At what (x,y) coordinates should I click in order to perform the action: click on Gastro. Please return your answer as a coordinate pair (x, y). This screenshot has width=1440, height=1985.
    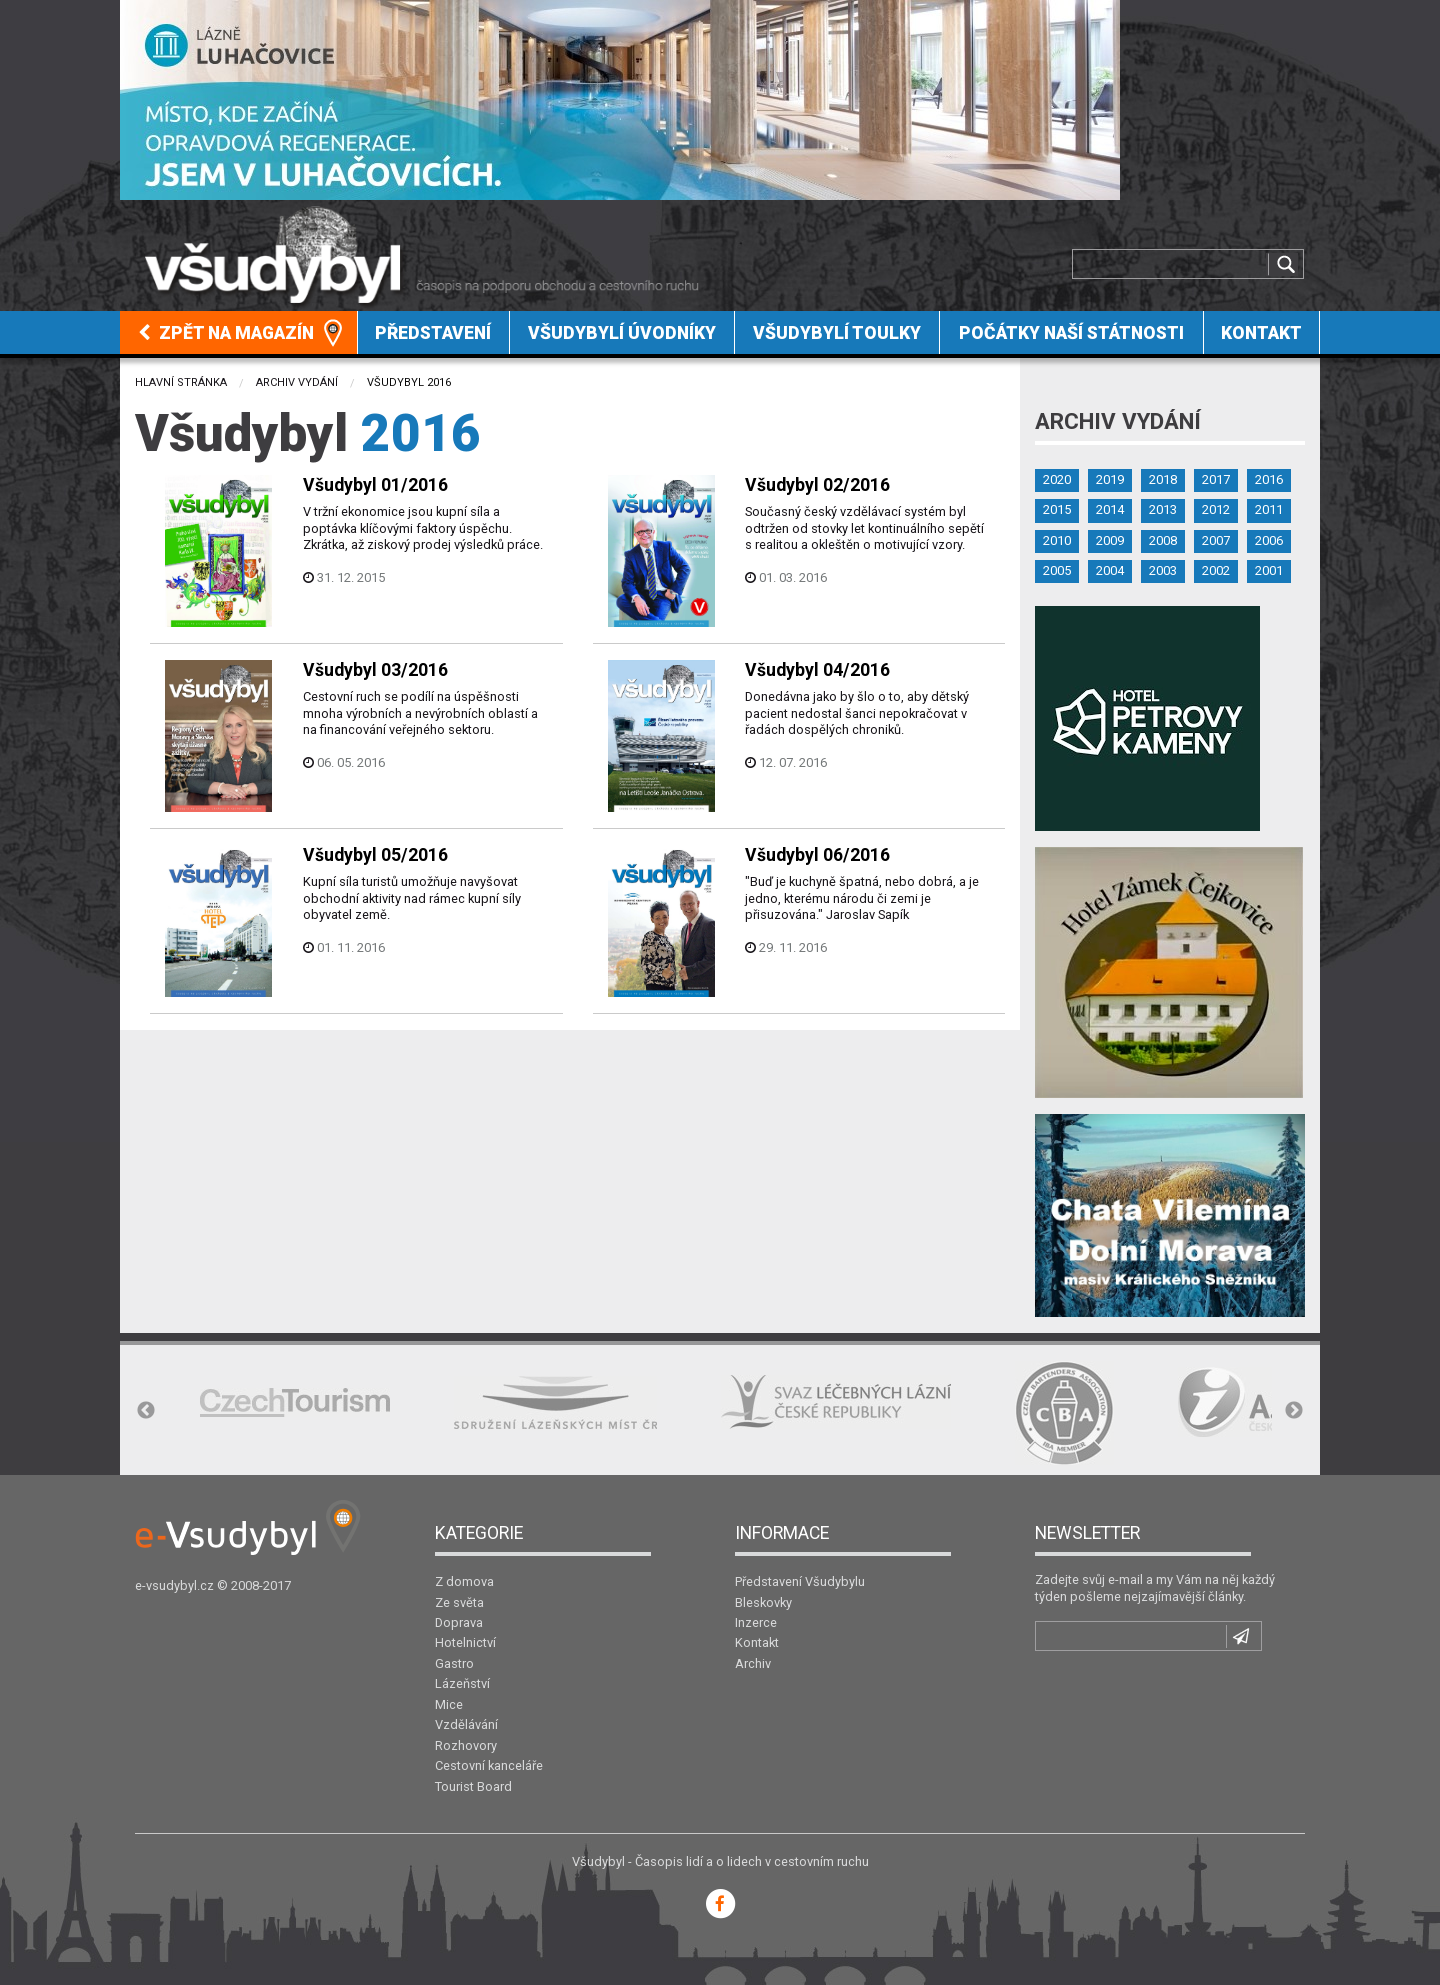
    Looking at the image, I should click on (454, 1663).